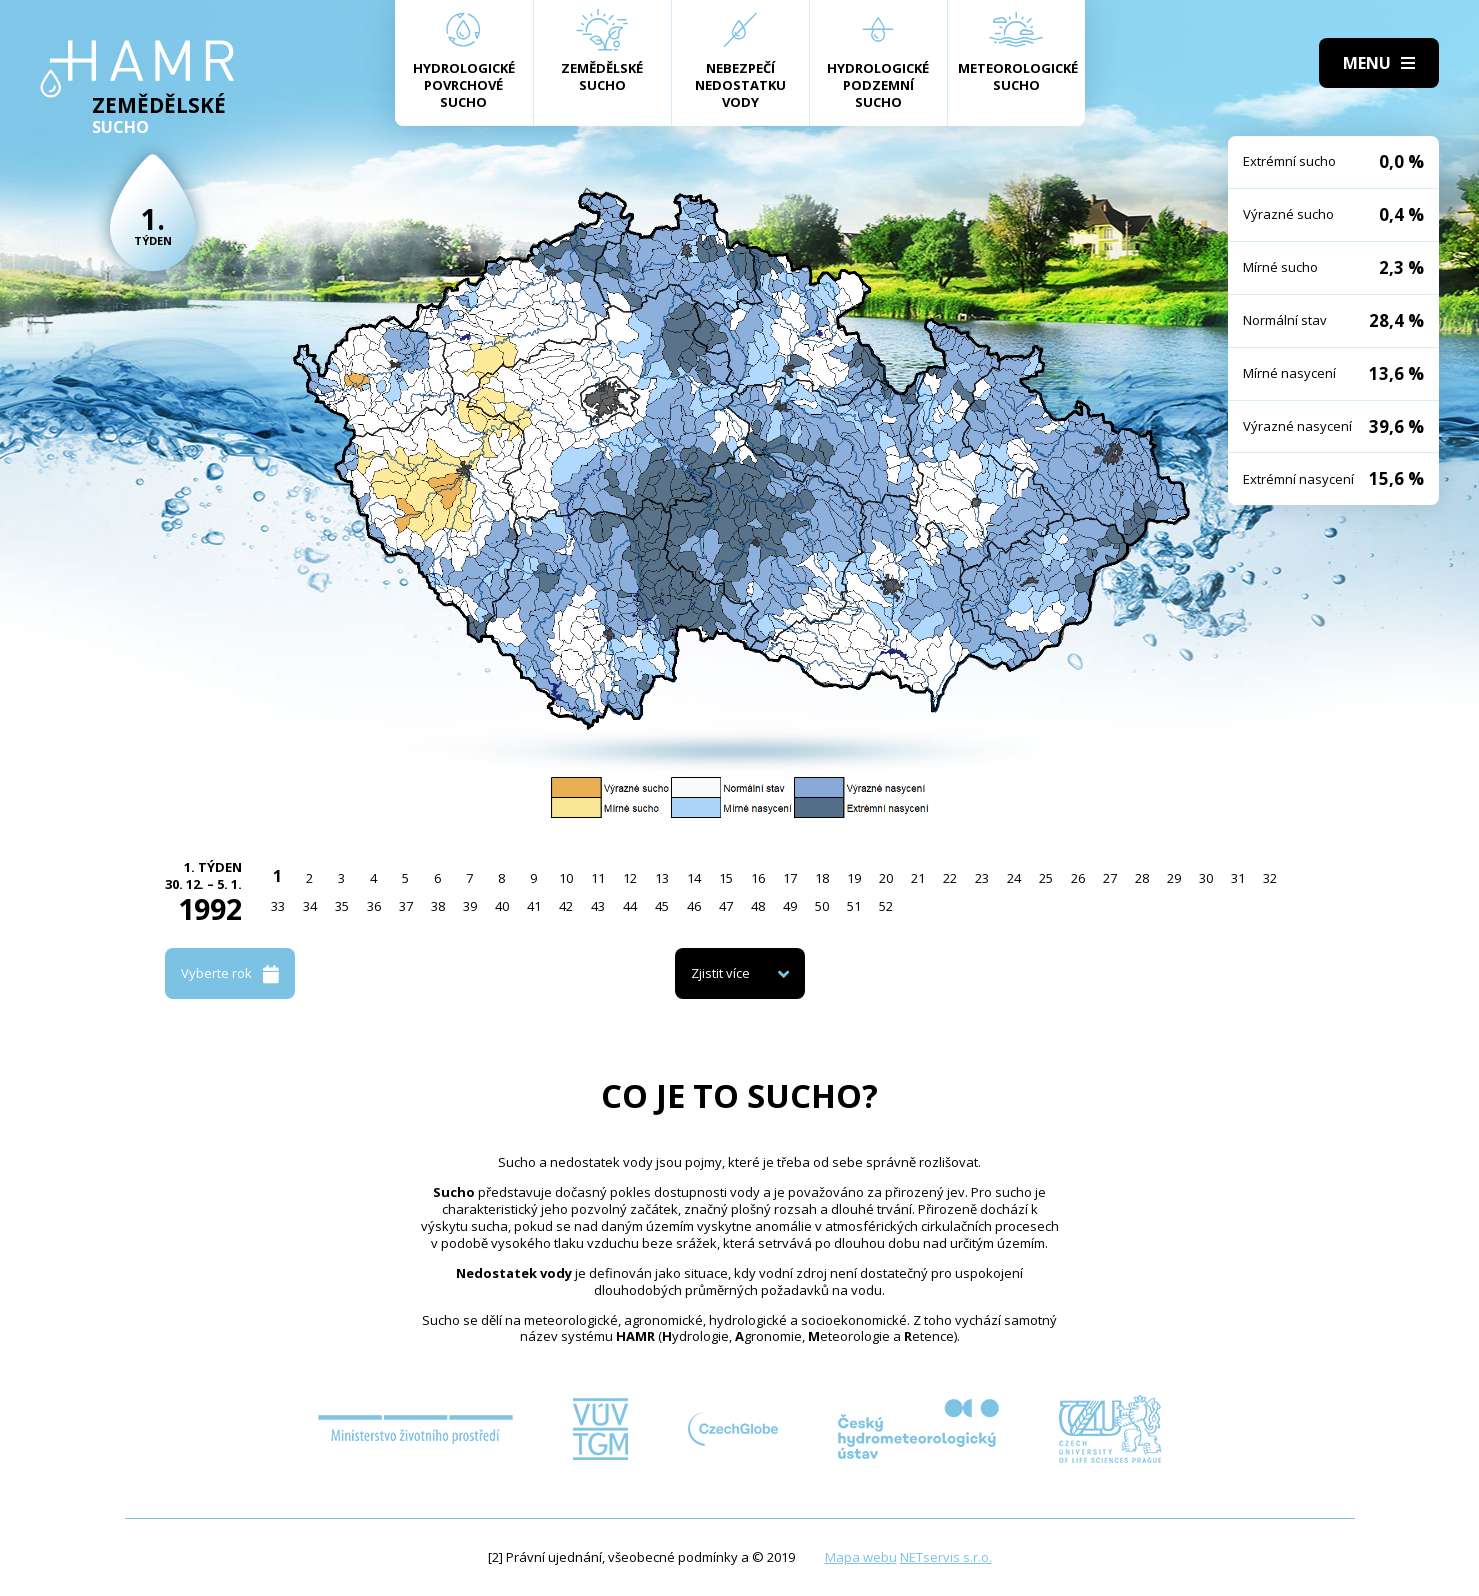  Describe the element at coordinates (598, 878) in the screenshot. I see `11` at that location.